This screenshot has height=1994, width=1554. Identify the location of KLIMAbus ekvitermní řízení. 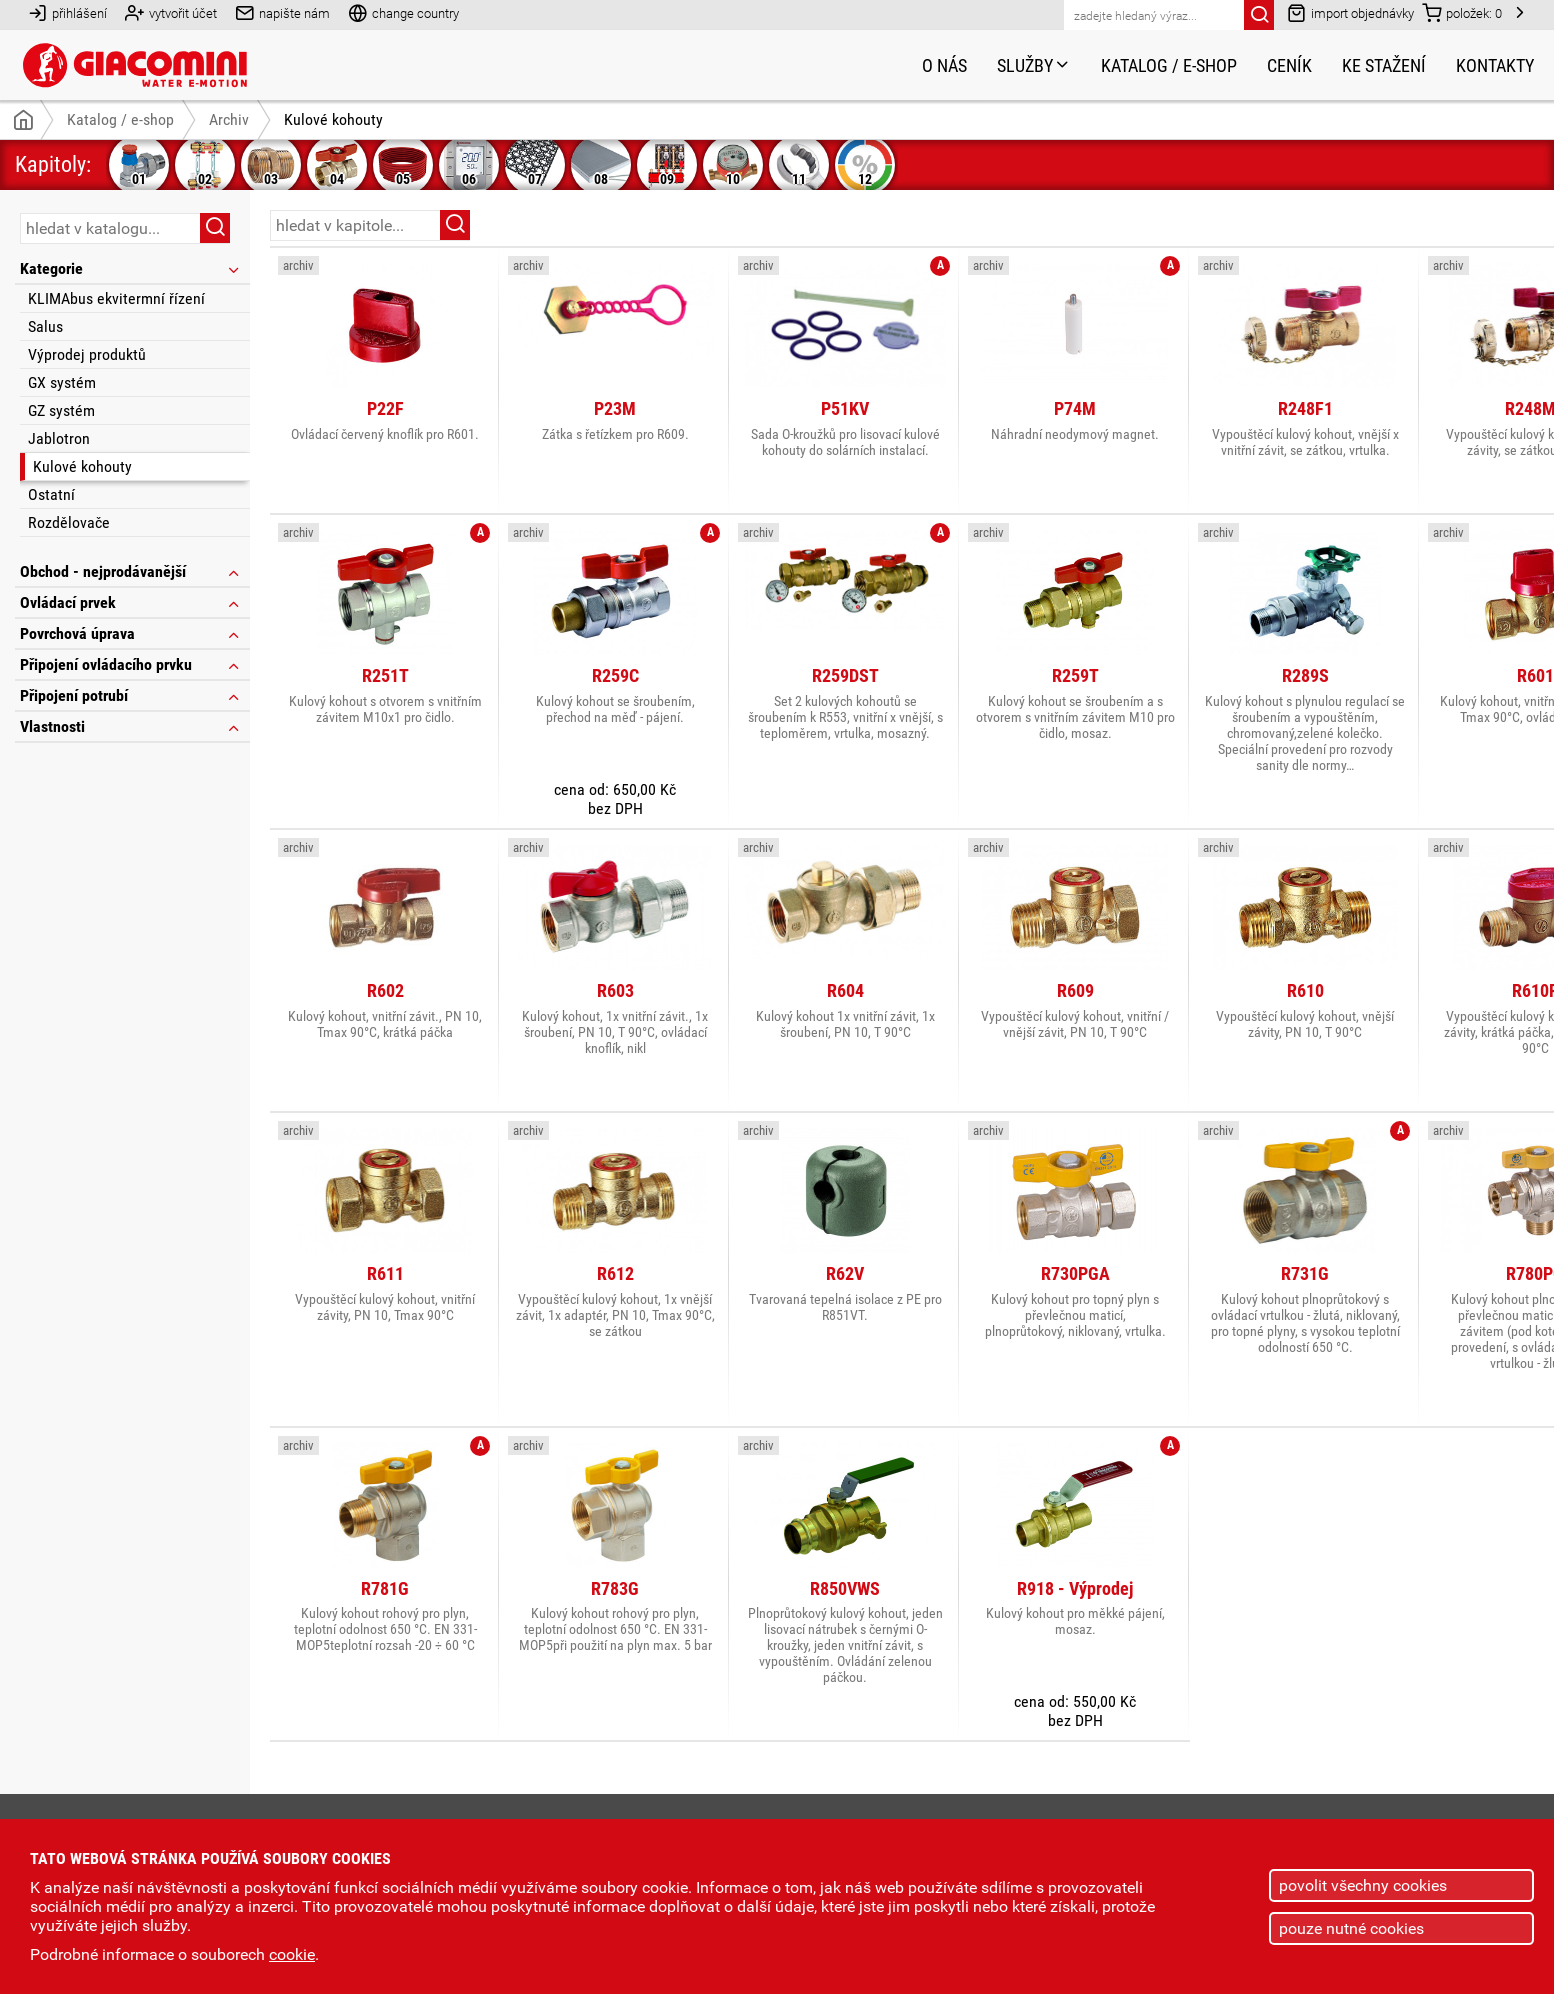
(116, 298).